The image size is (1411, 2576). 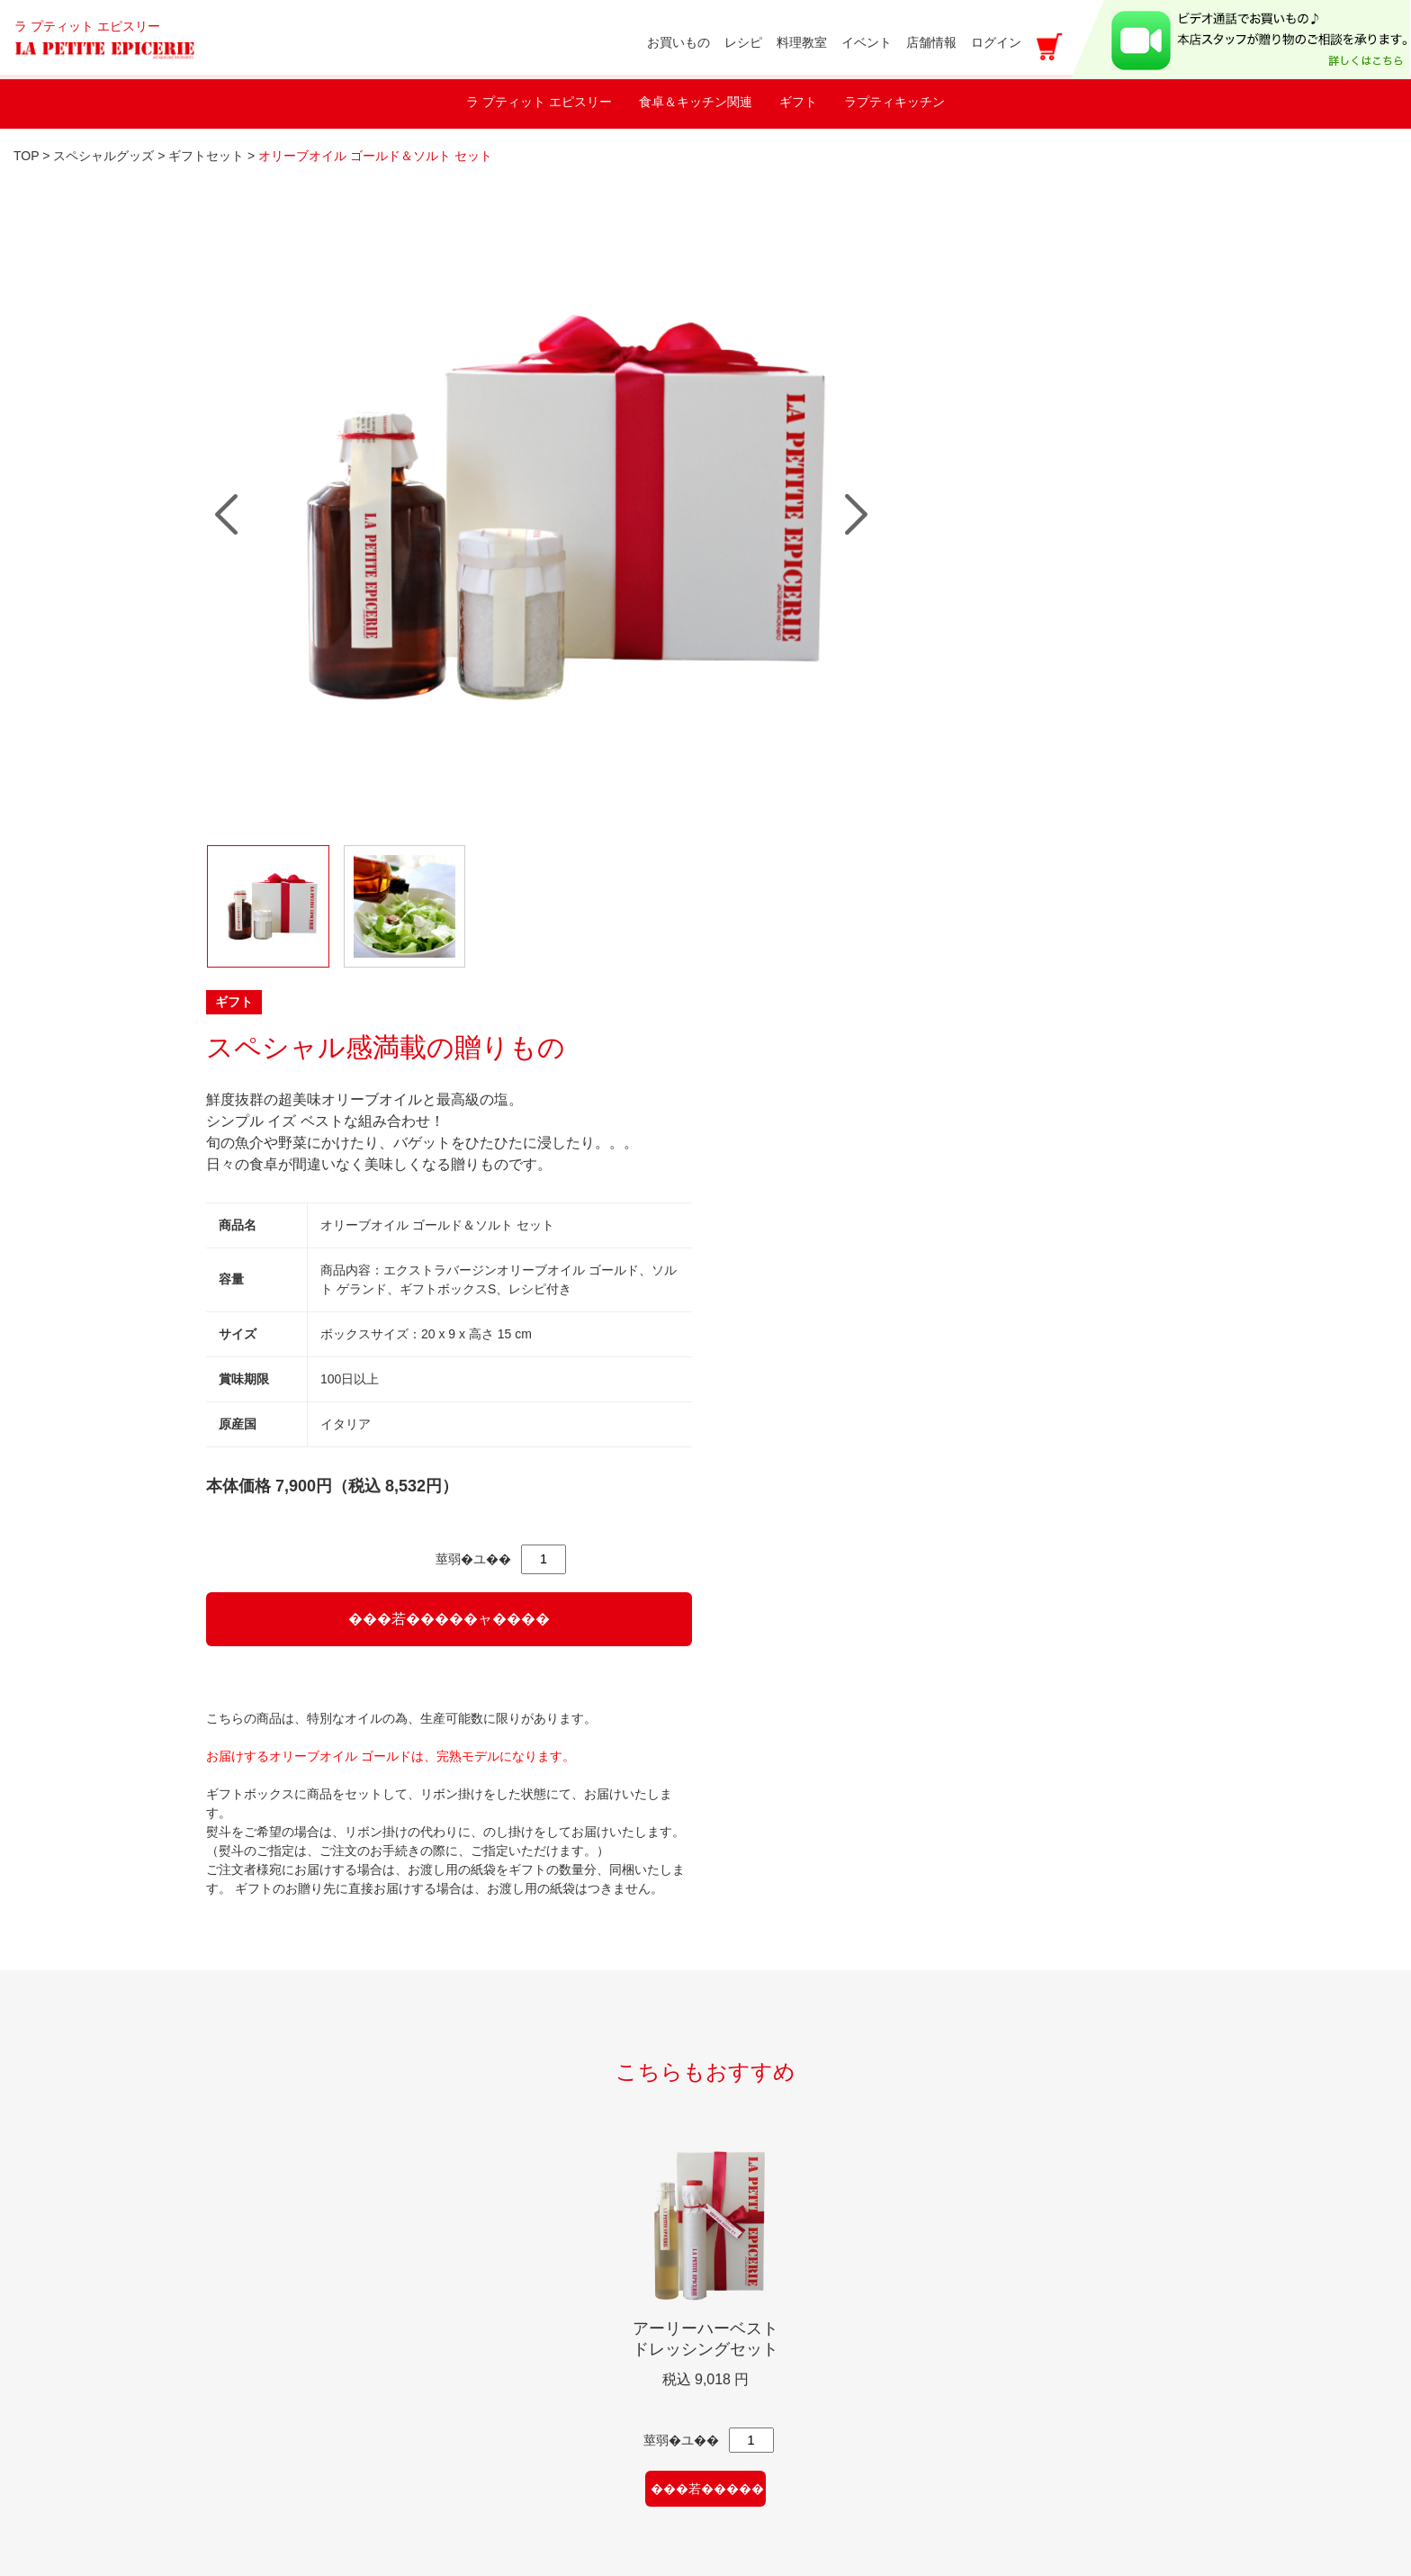 I want to click on ログイン, so click(x=996, y=42).